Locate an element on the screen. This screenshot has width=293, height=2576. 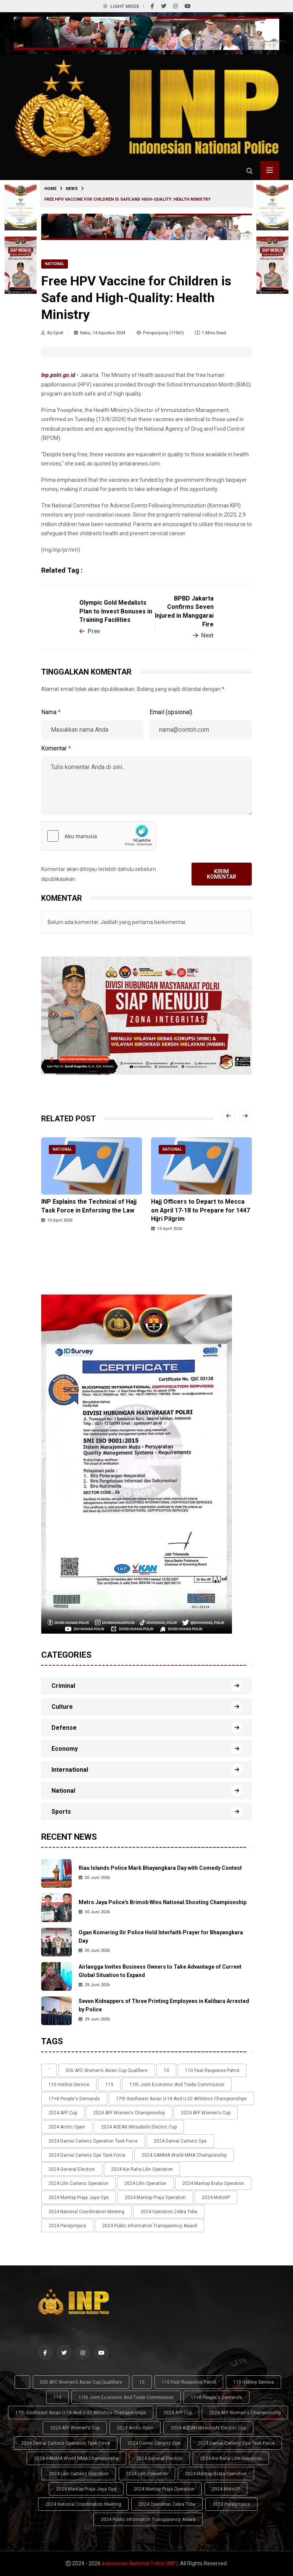
026 AFC Women’s Asian Cup qualifiers is located at coordinates (107, 2070).